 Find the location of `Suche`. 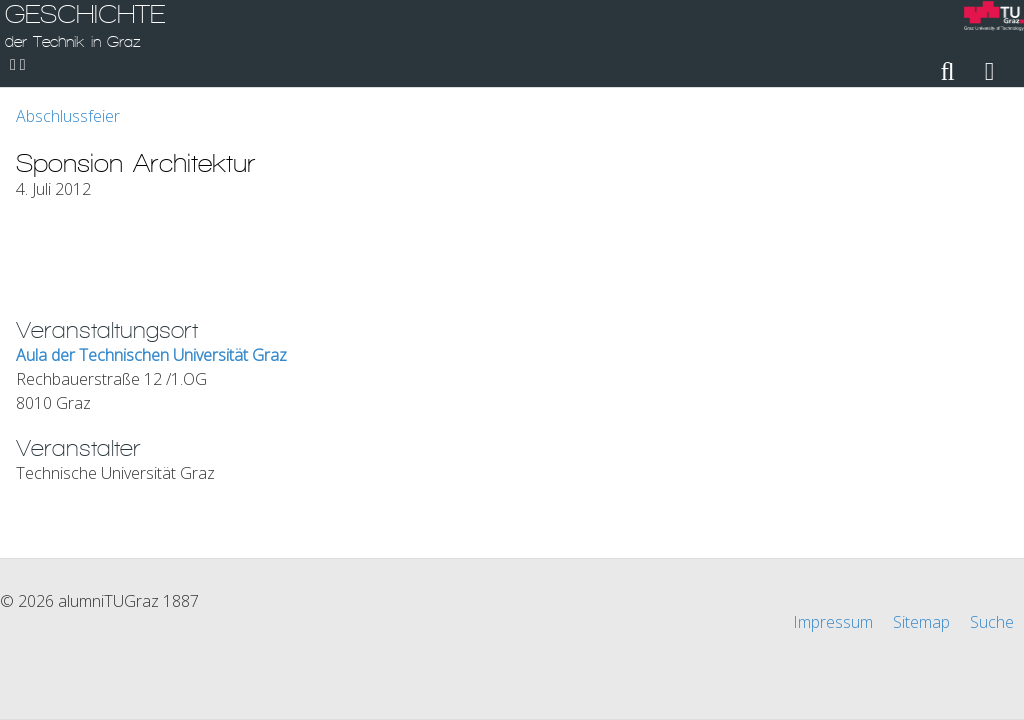

Suche is located at coordinates (992, 622).